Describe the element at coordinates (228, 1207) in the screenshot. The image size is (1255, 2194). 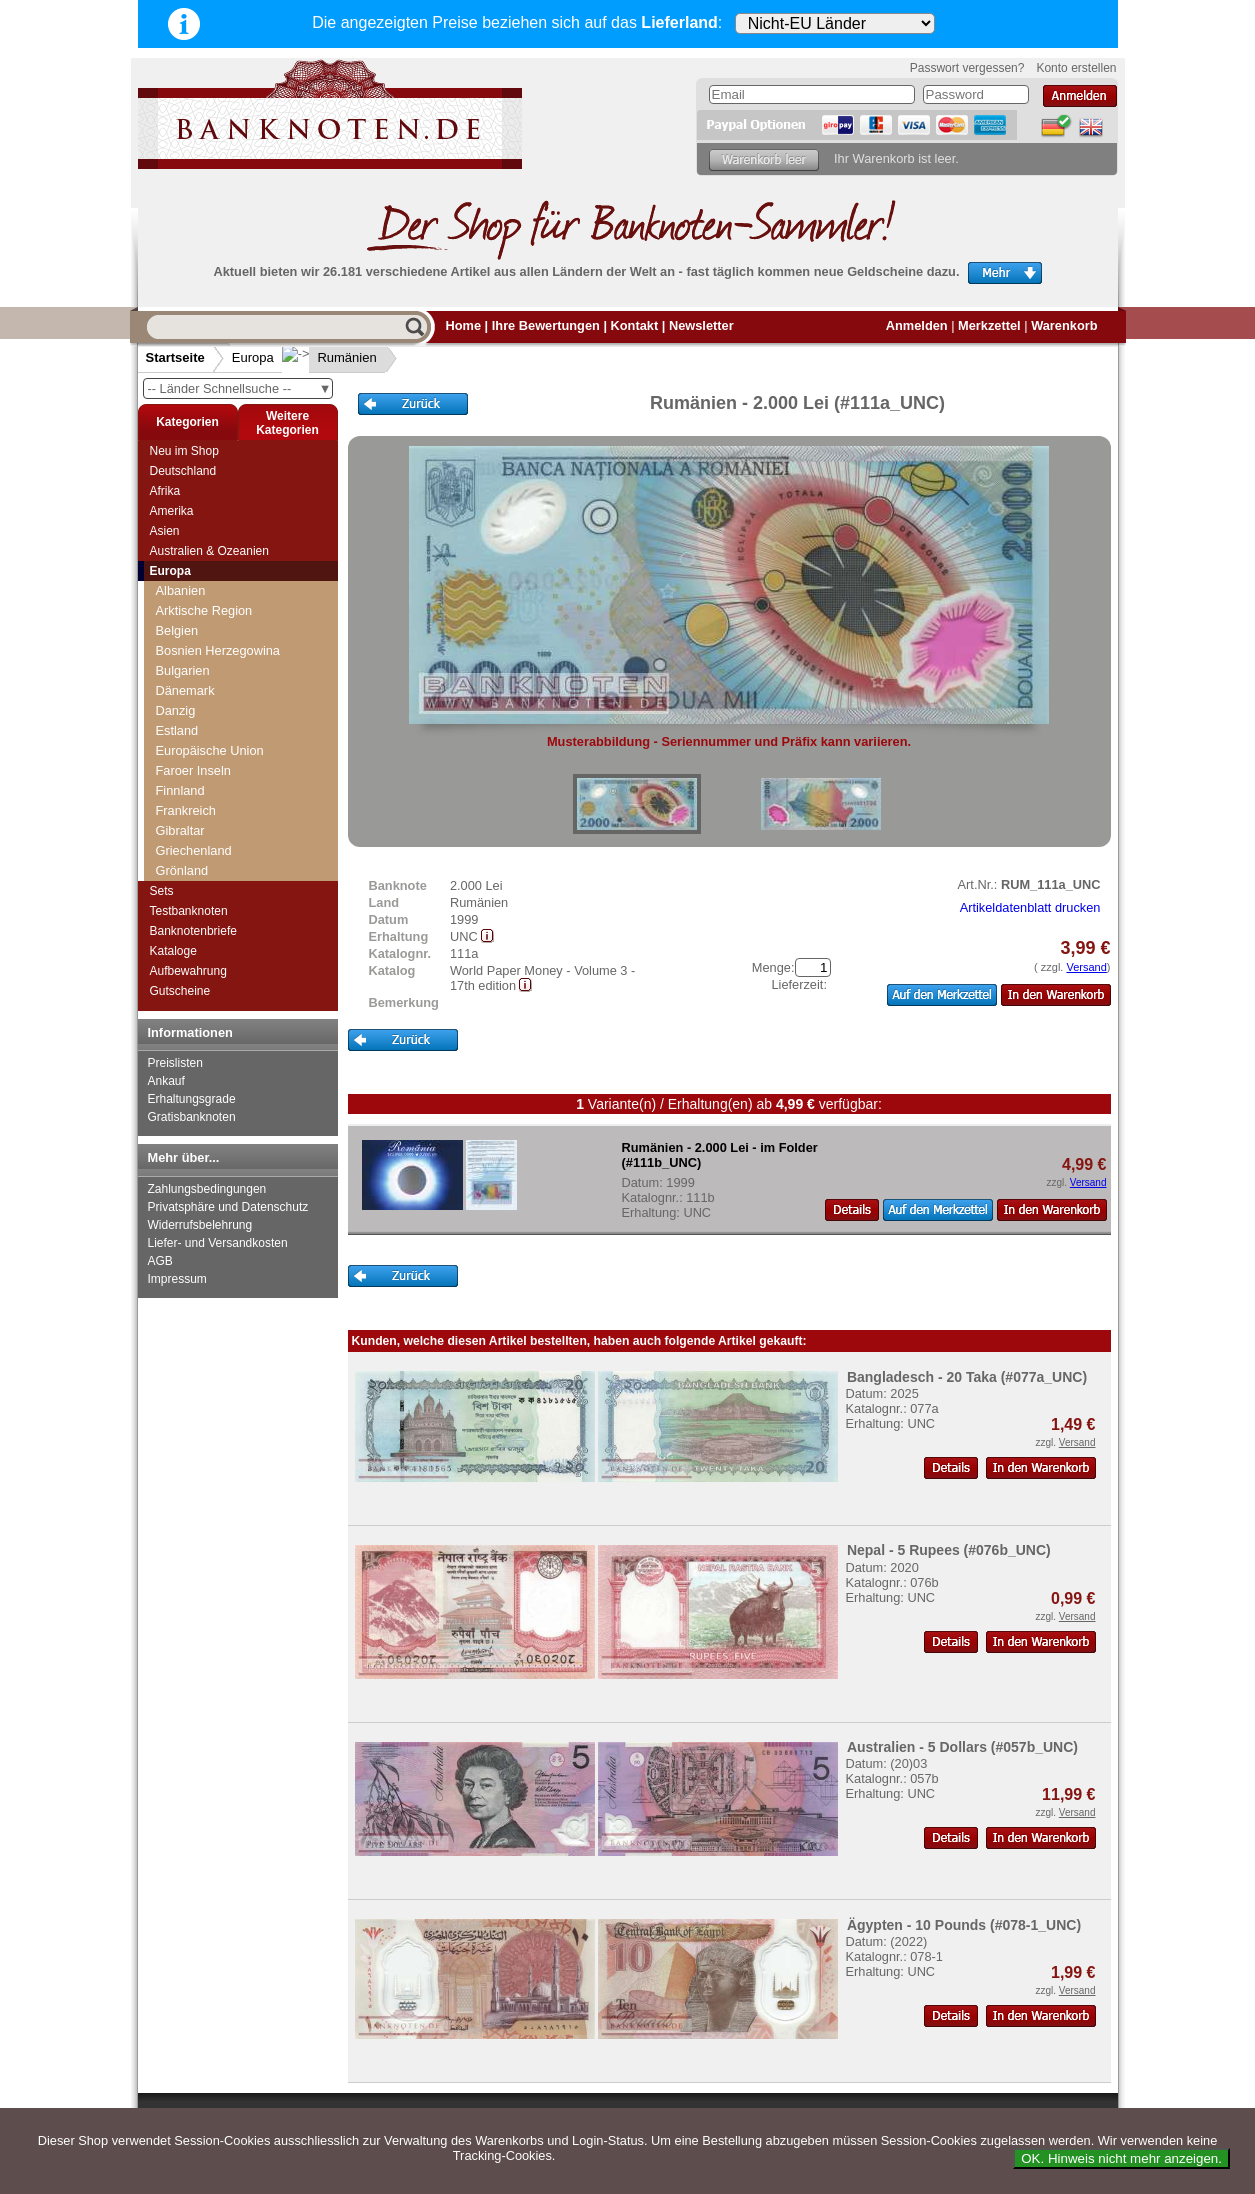
I see `Privatsphäre und Datenschutz` at that location.